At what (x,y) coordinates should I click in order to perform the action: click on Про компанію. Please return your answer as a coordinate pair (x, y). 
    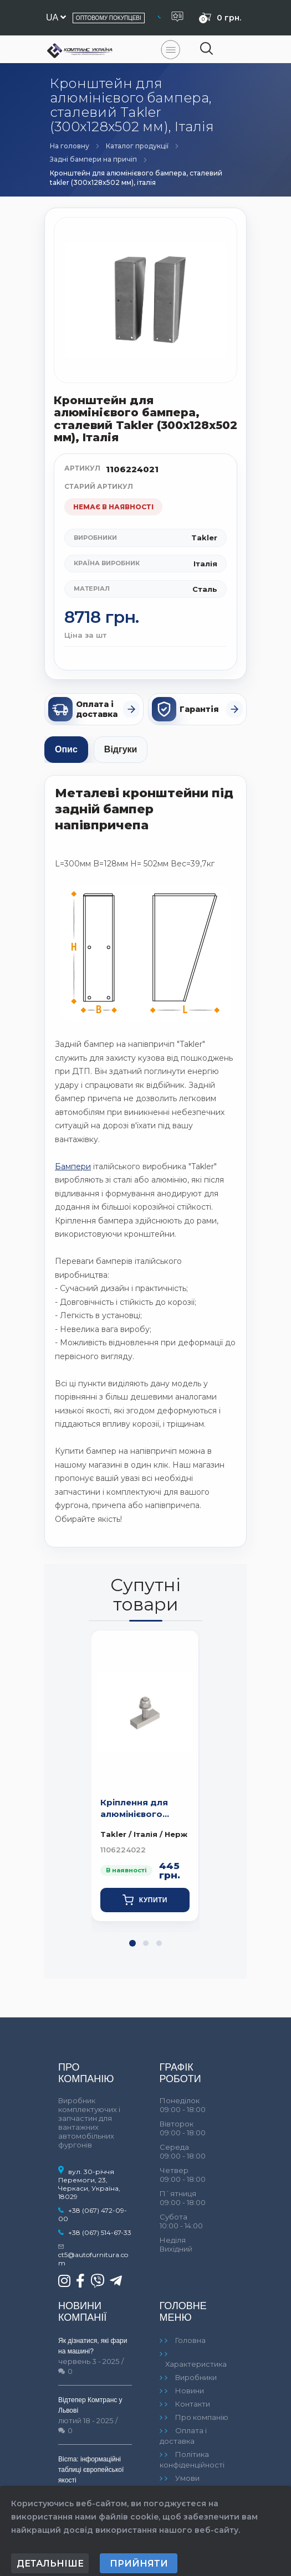
    Looking at the image, I should click on (201, 2417).